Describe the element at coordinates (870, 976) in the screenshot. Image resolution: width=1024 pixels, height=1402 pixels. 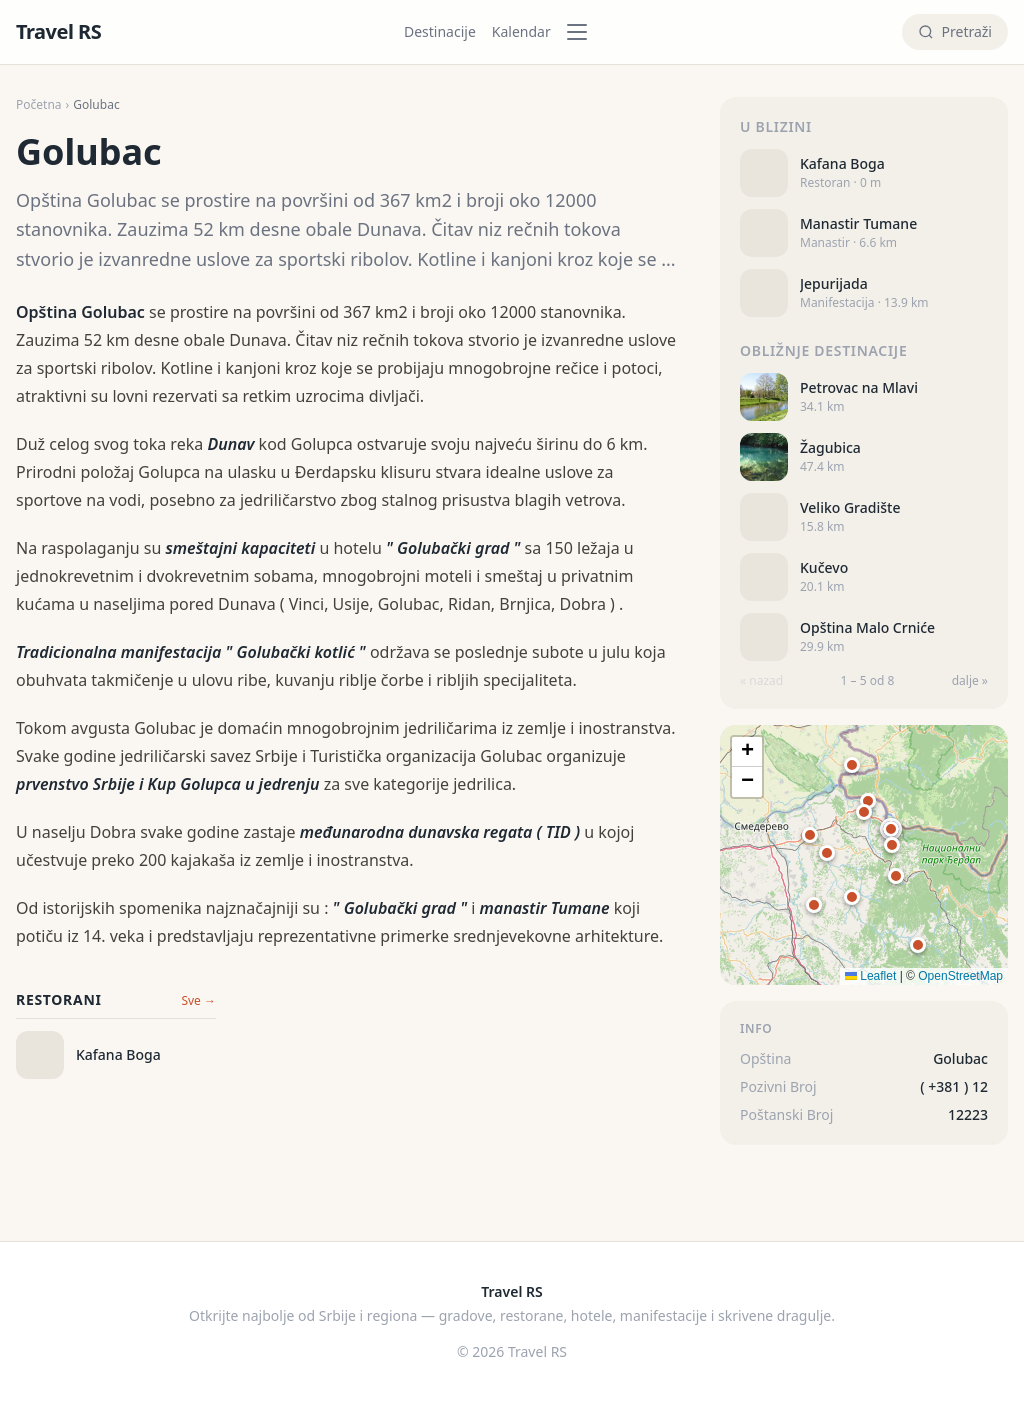
I see `Leaflet` at that location.